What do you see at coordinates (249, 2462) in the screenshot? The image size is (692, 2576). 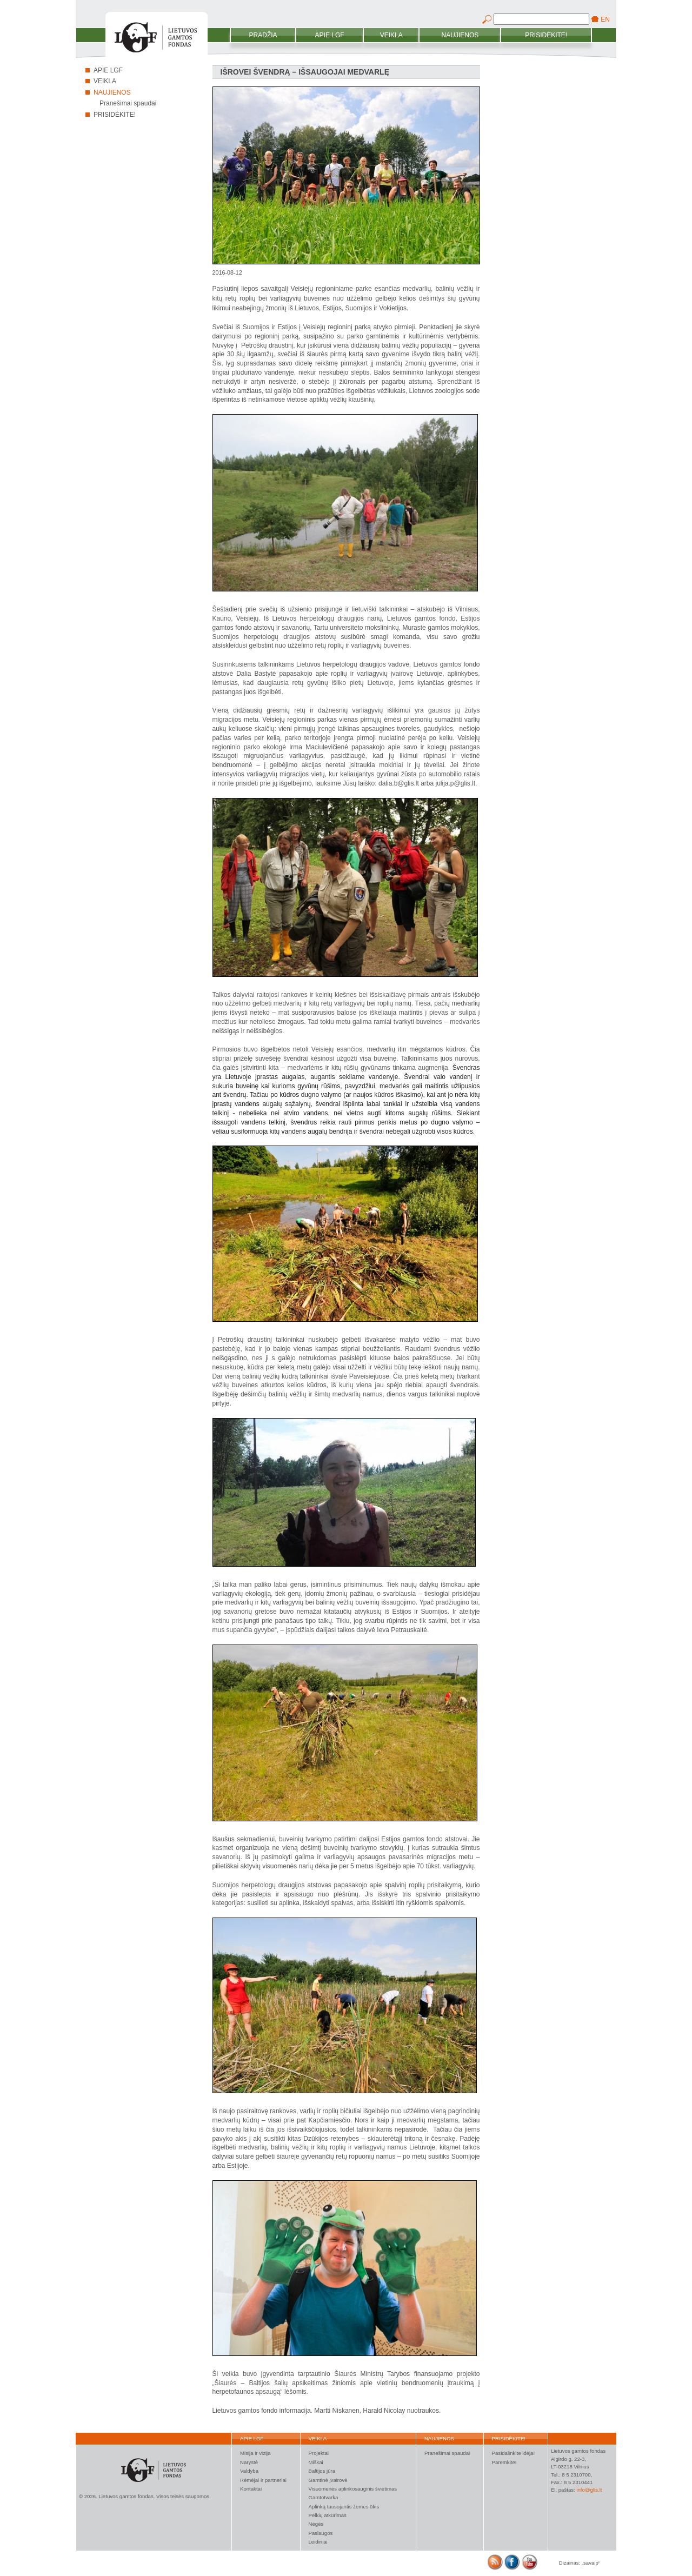 I see `Narystė` at bounding box center [249, 2462].